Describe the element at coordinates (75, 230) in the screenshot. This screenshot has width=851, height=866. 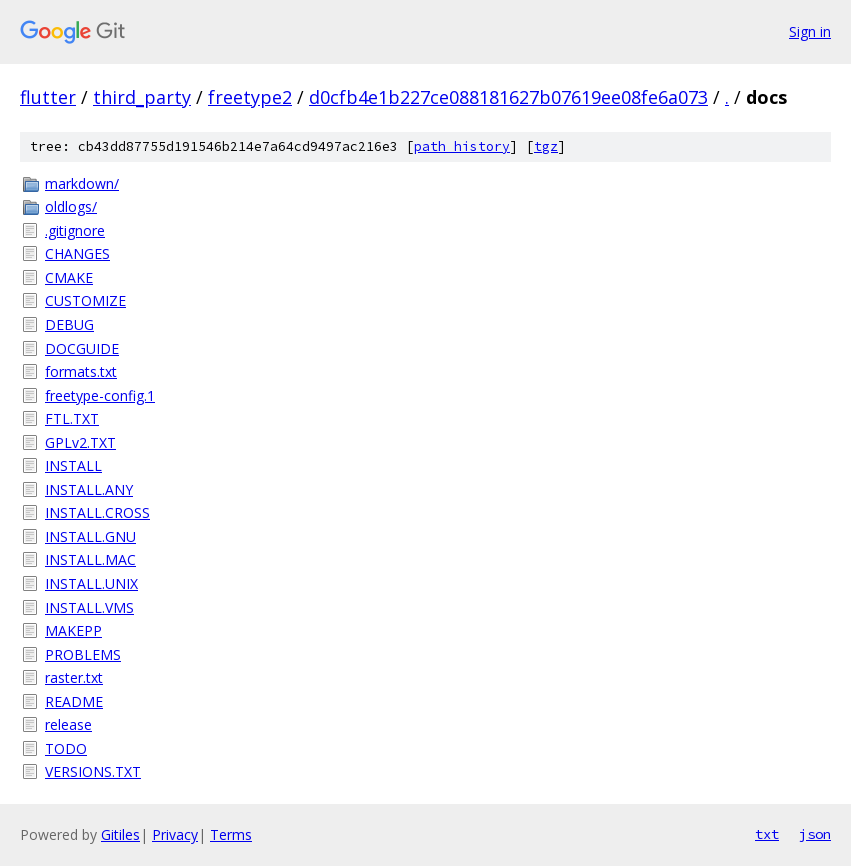
I see `.gitignore` at that location.